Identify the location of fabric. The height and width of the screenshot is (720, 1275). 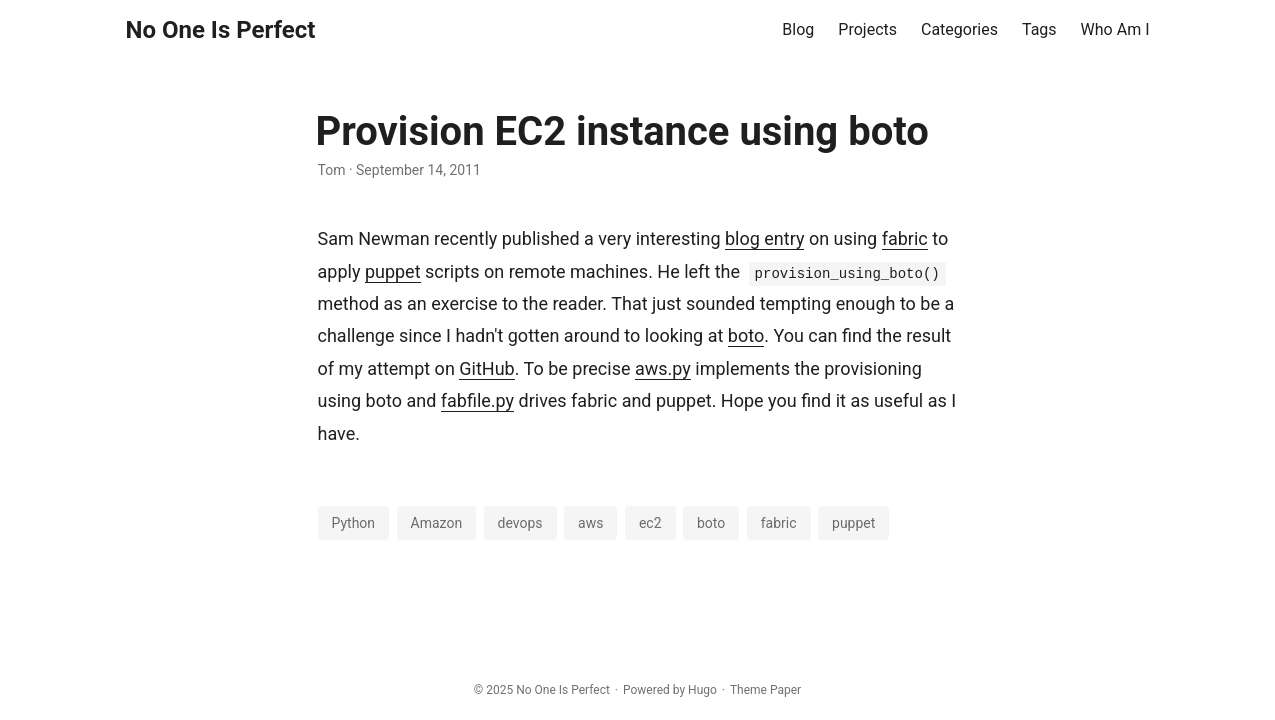
(905, 238).